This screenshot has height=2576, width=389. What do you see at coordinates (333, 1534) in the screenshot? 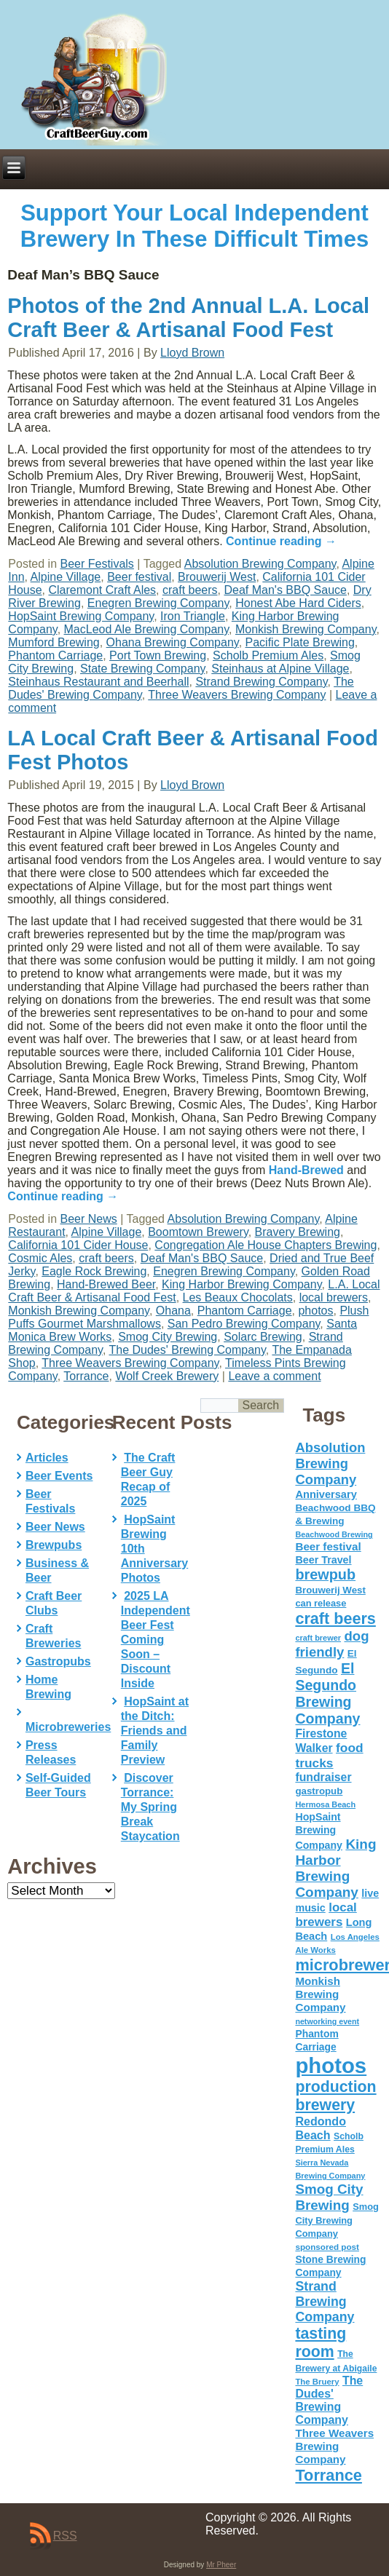
I see `Beachwood Brewing [Beachwood Brewing (41 items)]` at bounding box center [333, 1534].